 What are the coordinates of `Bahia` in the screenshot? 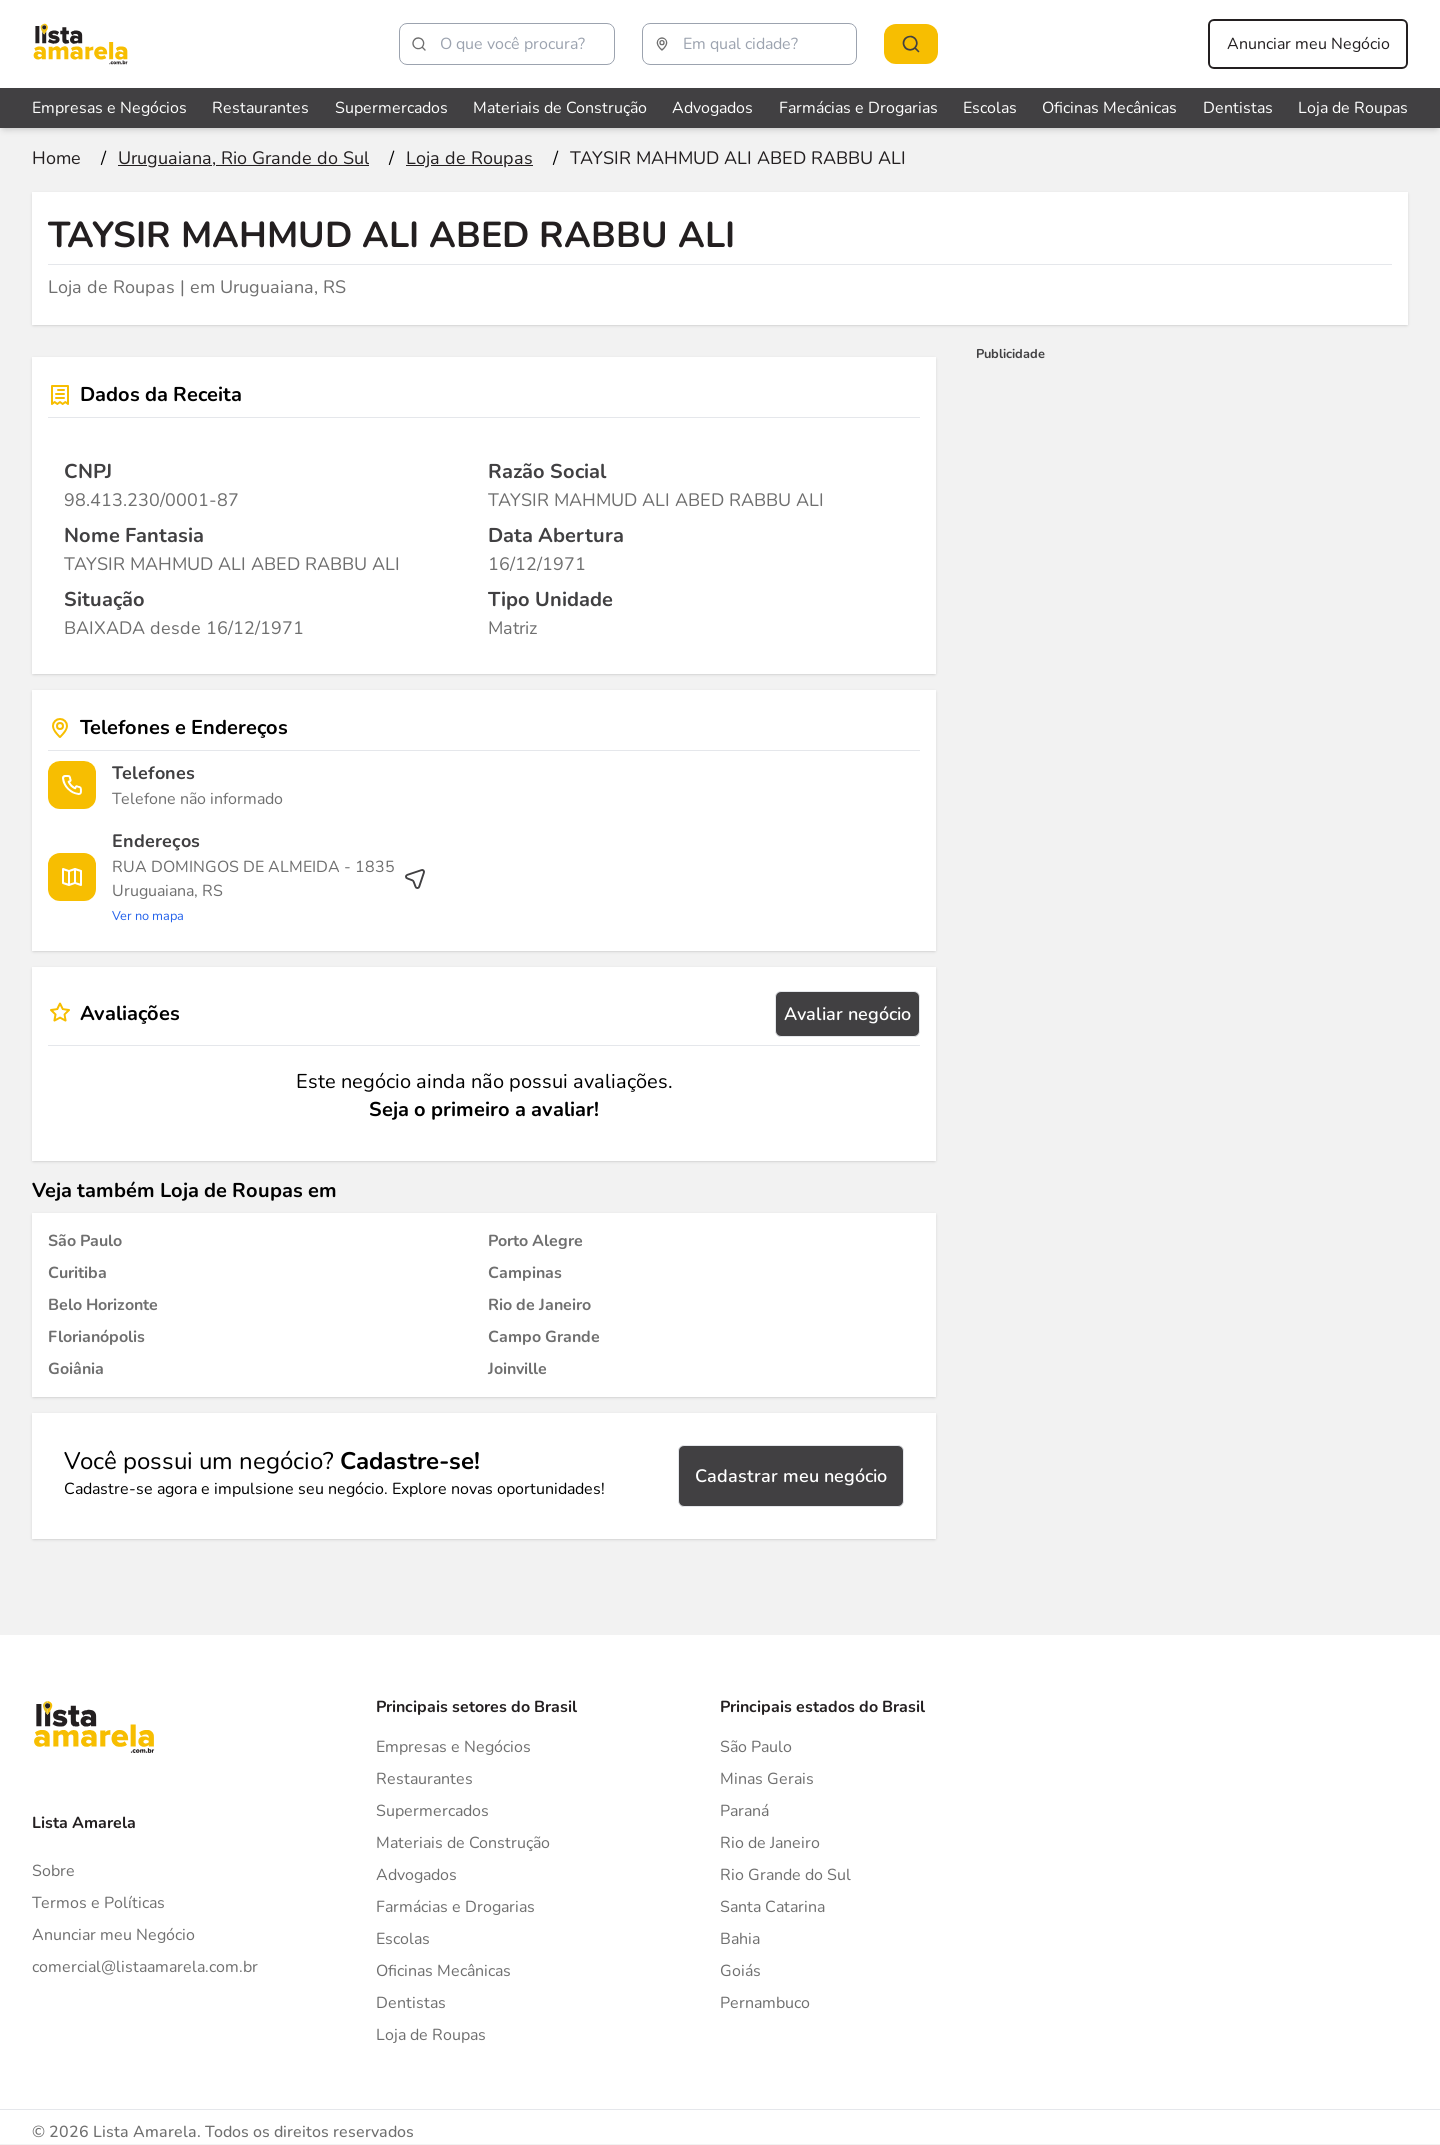 It's located at (740, 1939).